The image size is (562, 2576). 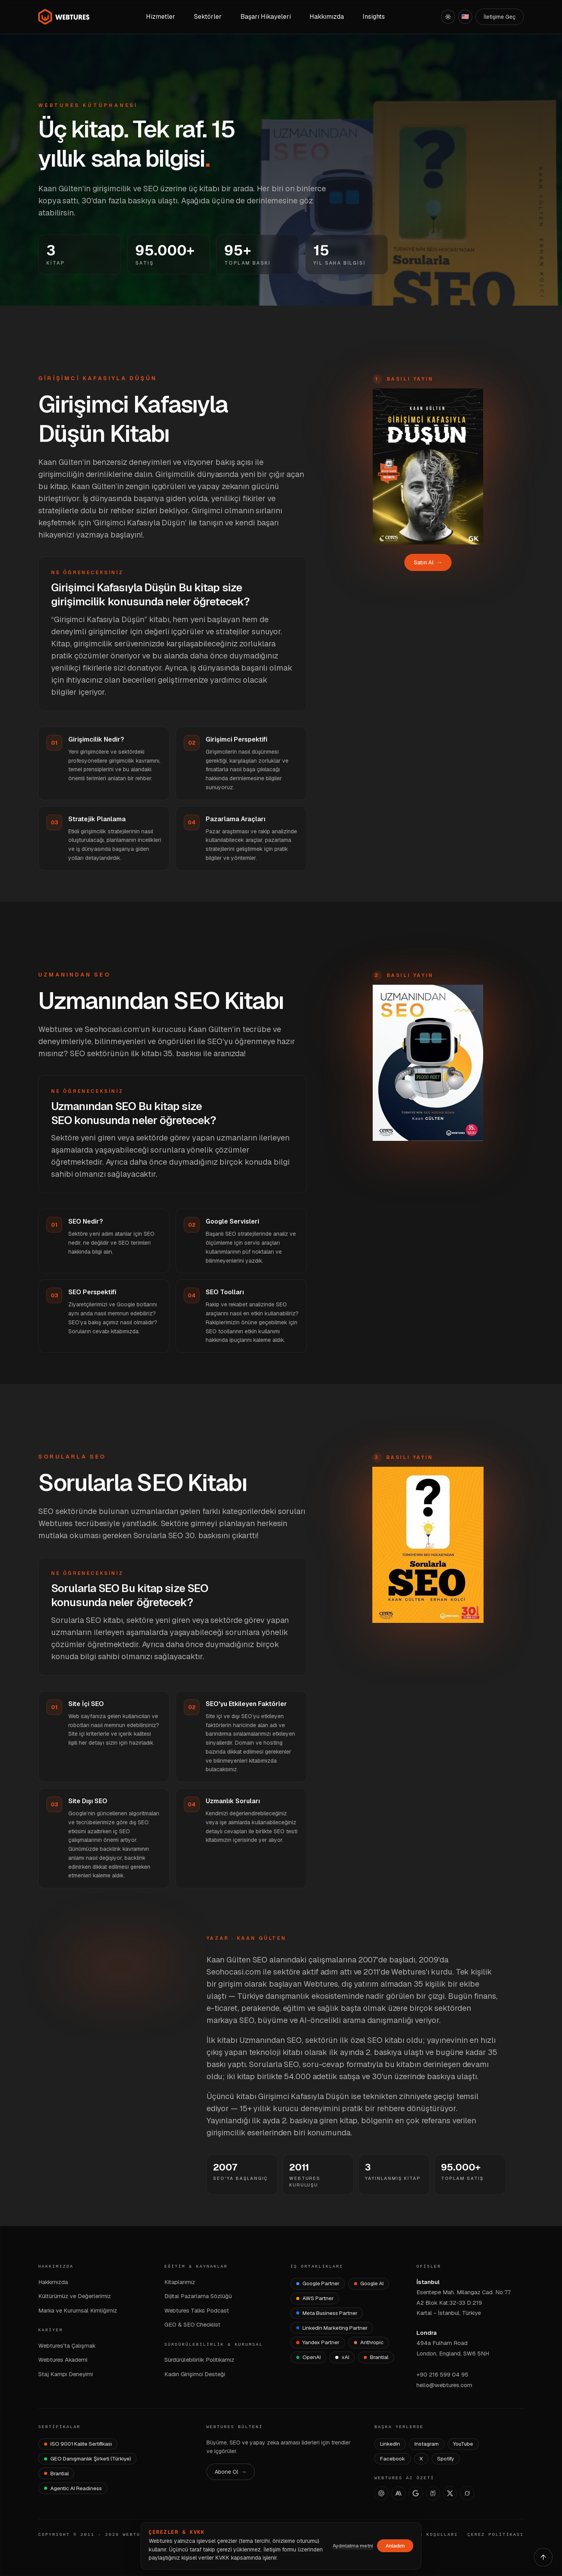 What do you see at coordinates (53, 2282) in the screenshot?
I see `Hakkımızda` at bounding box center [53, 2282].